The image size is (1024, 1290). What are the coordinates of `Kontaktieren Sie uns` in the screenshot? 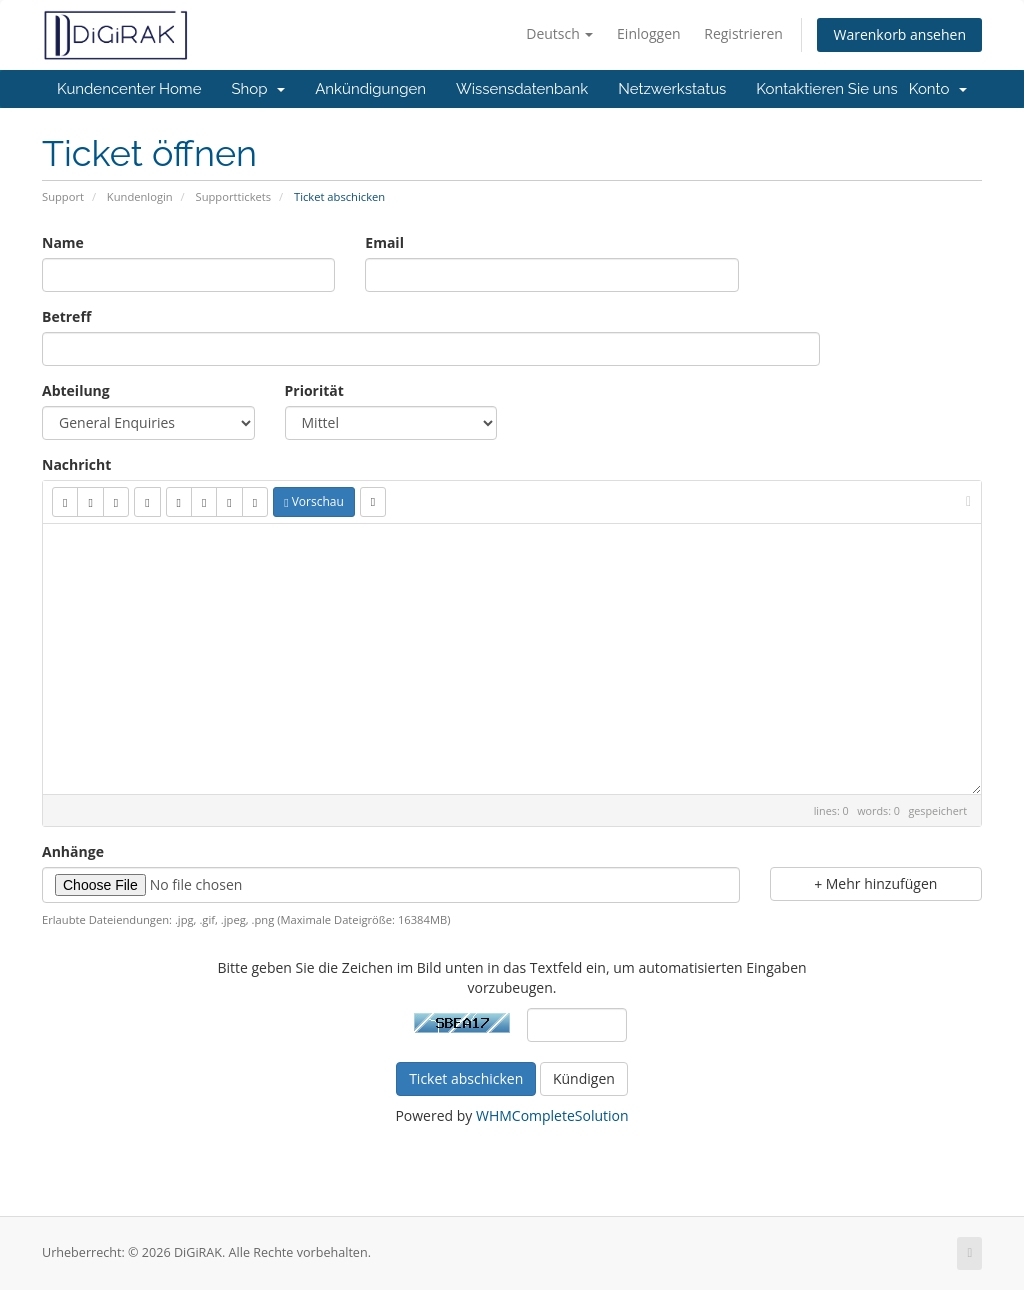 It's located at (826, 89).